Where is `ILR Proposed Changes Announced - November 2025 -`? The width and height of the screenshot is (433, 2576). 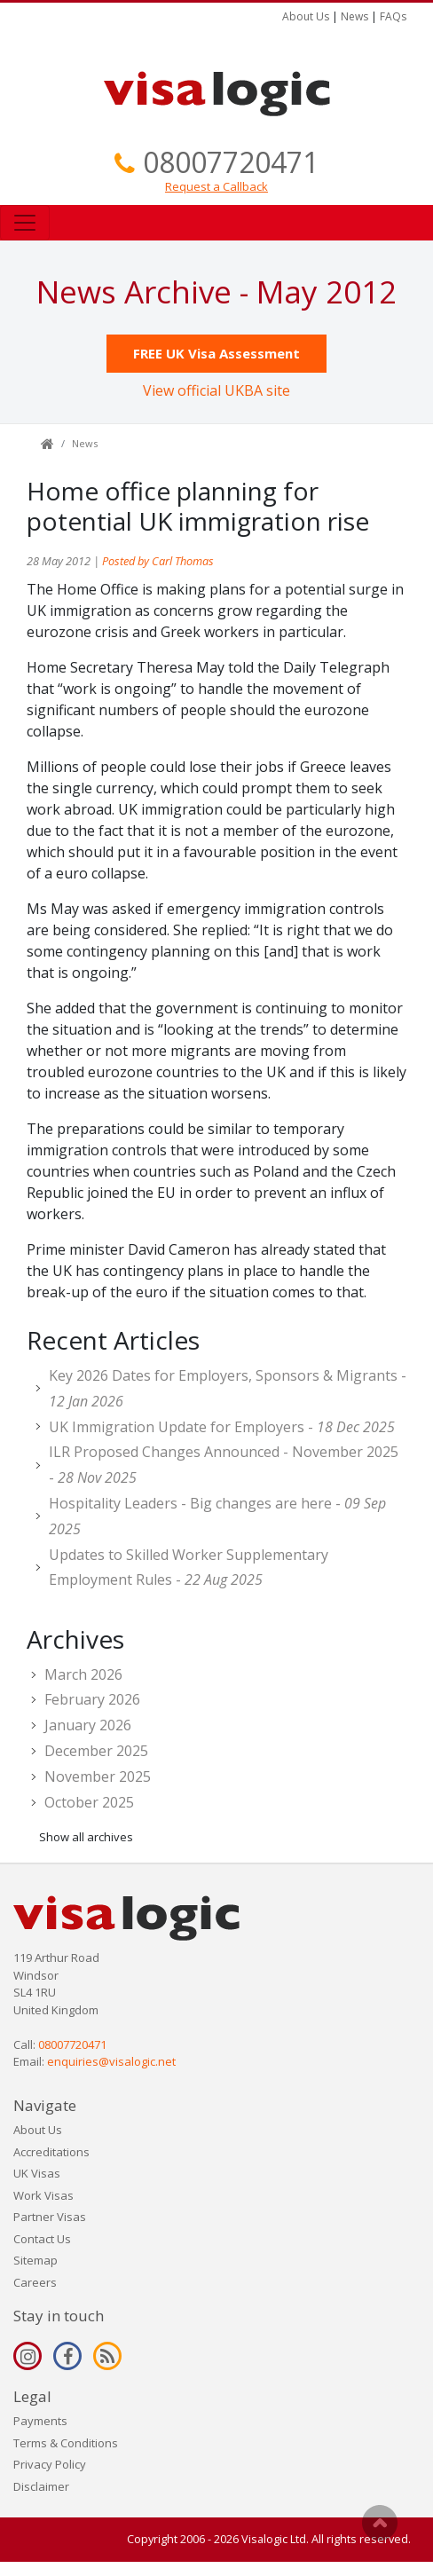
ILR Proposed Changes Announced - November 2025 - is located at coordinates (223, 1464).